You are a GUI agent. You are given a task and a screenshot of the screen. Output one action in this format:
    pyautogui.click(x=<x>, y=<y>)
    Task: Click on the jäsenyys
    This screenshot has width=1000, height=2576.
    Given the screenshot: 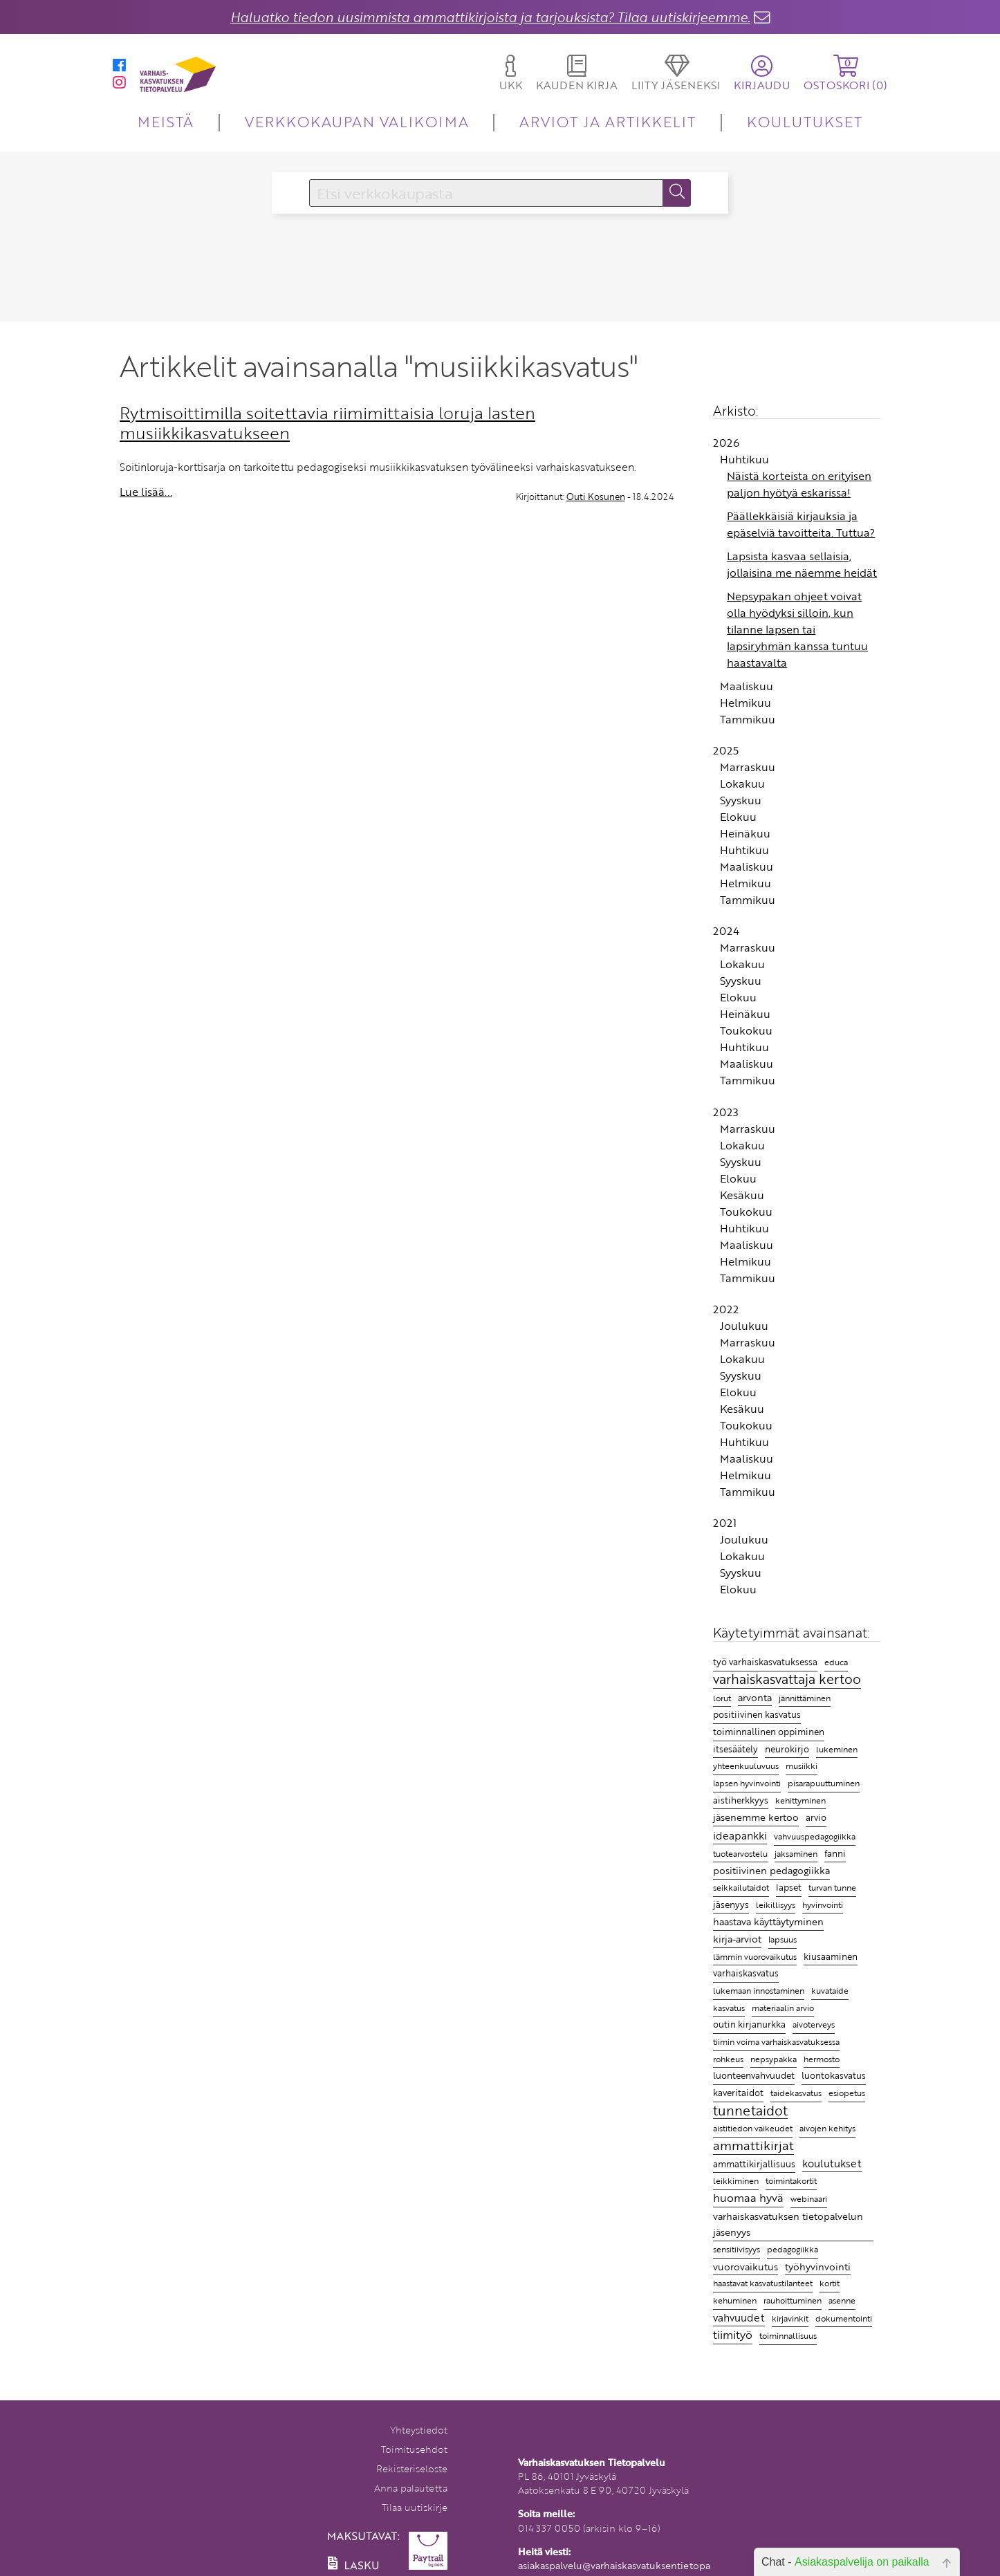 What is the action you would take?
    pyautogui.click(x=731, y=1904)
    